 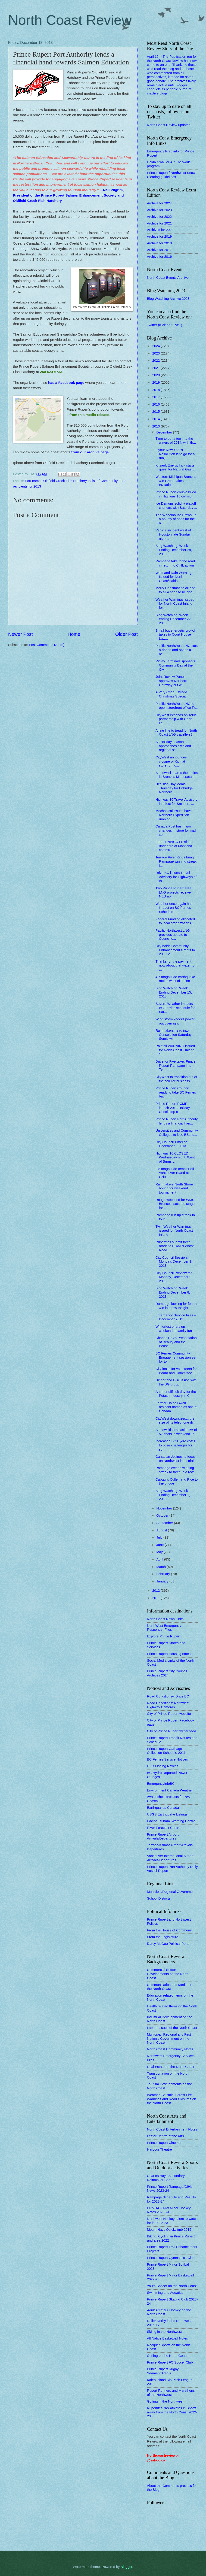 I want to click on Rupertites submit three roads to BCAA's Worst Road..., so click(x=175, y=1246).